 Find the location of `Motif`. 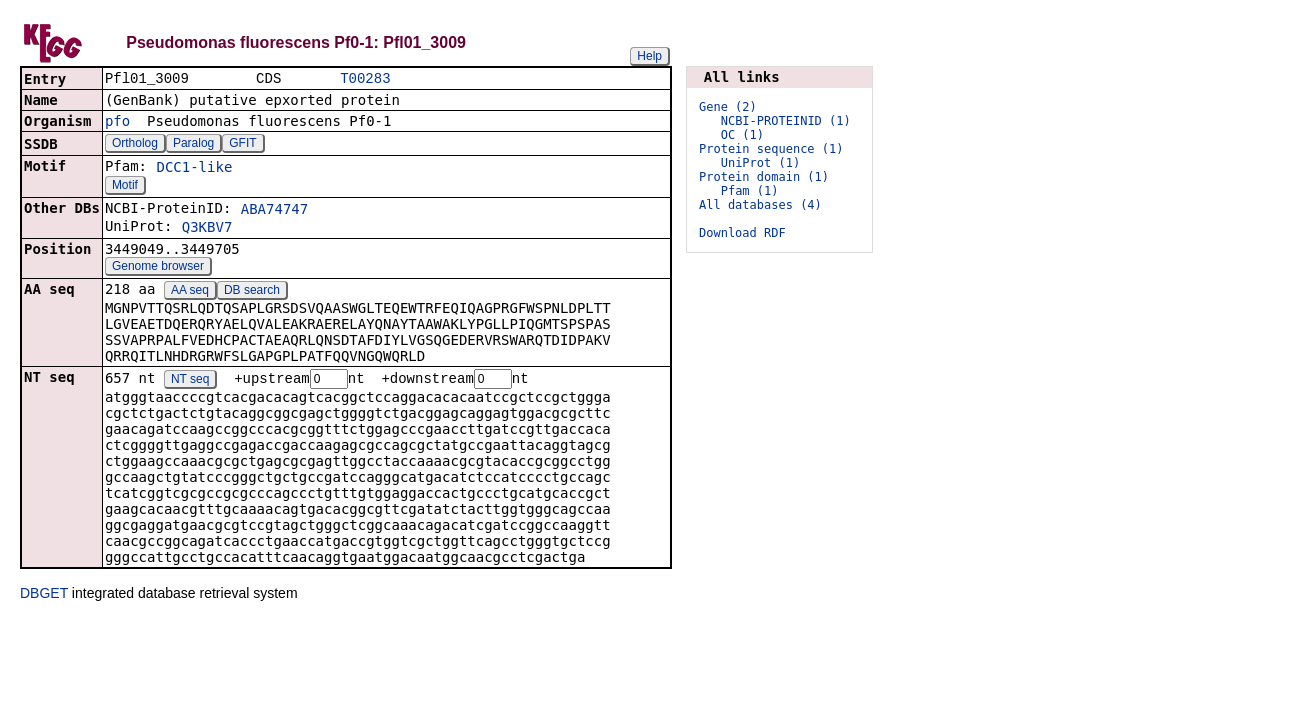

Motif is located at coordinates (125, 187).